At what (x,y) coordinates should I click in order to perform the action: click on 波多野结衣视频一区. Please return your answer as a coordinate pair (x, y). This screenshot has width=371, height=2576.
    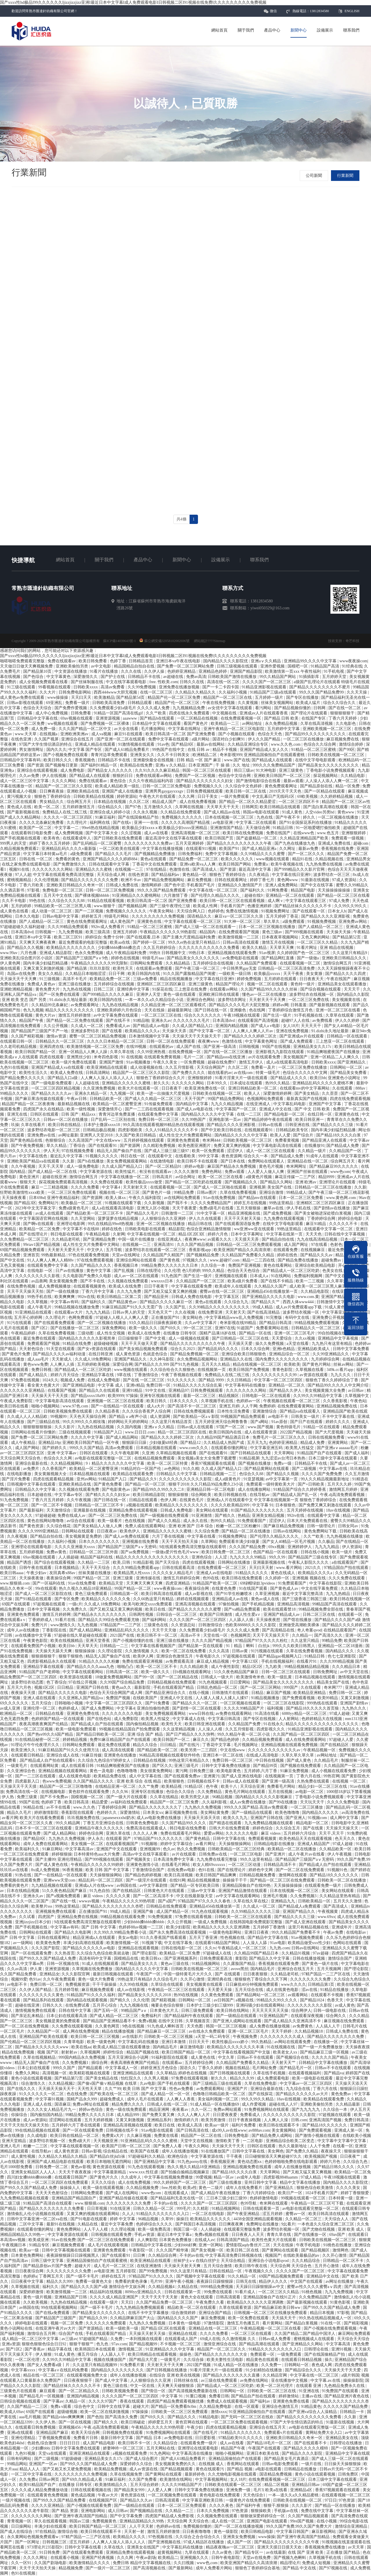
    Looking at the image, I should click on (301, 1312).